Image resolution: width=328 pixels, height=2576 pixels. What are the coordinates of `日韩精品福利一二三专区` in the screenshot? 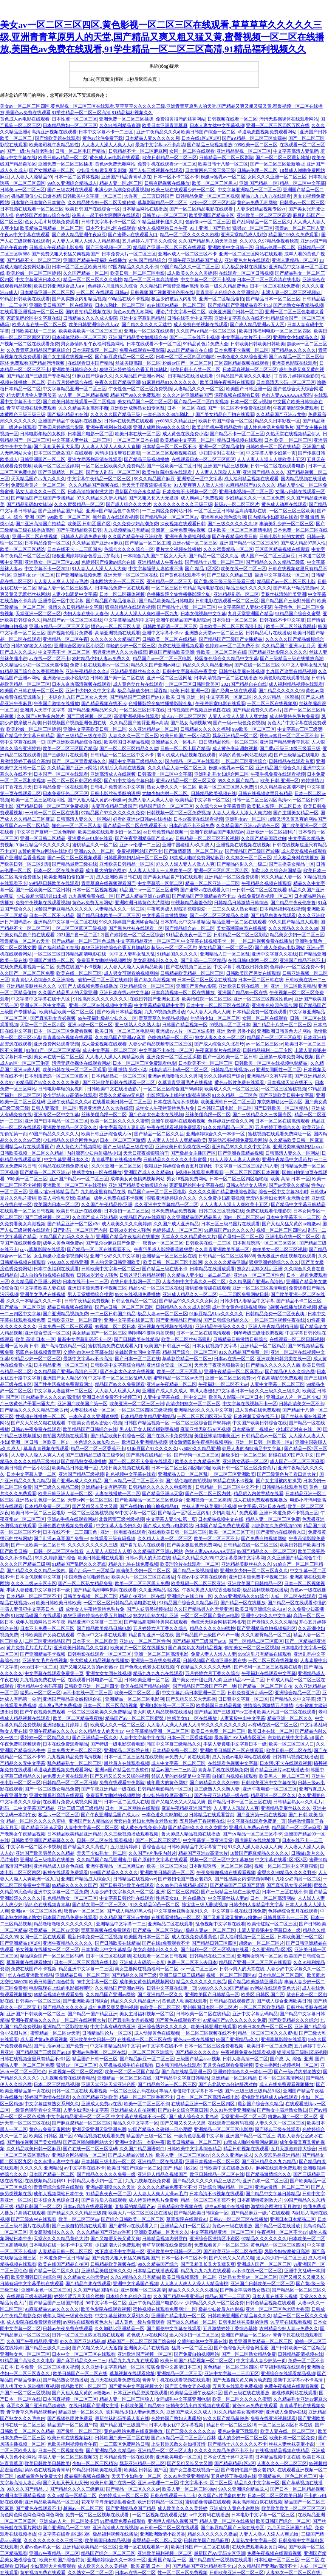 It's located at (267, 1050).